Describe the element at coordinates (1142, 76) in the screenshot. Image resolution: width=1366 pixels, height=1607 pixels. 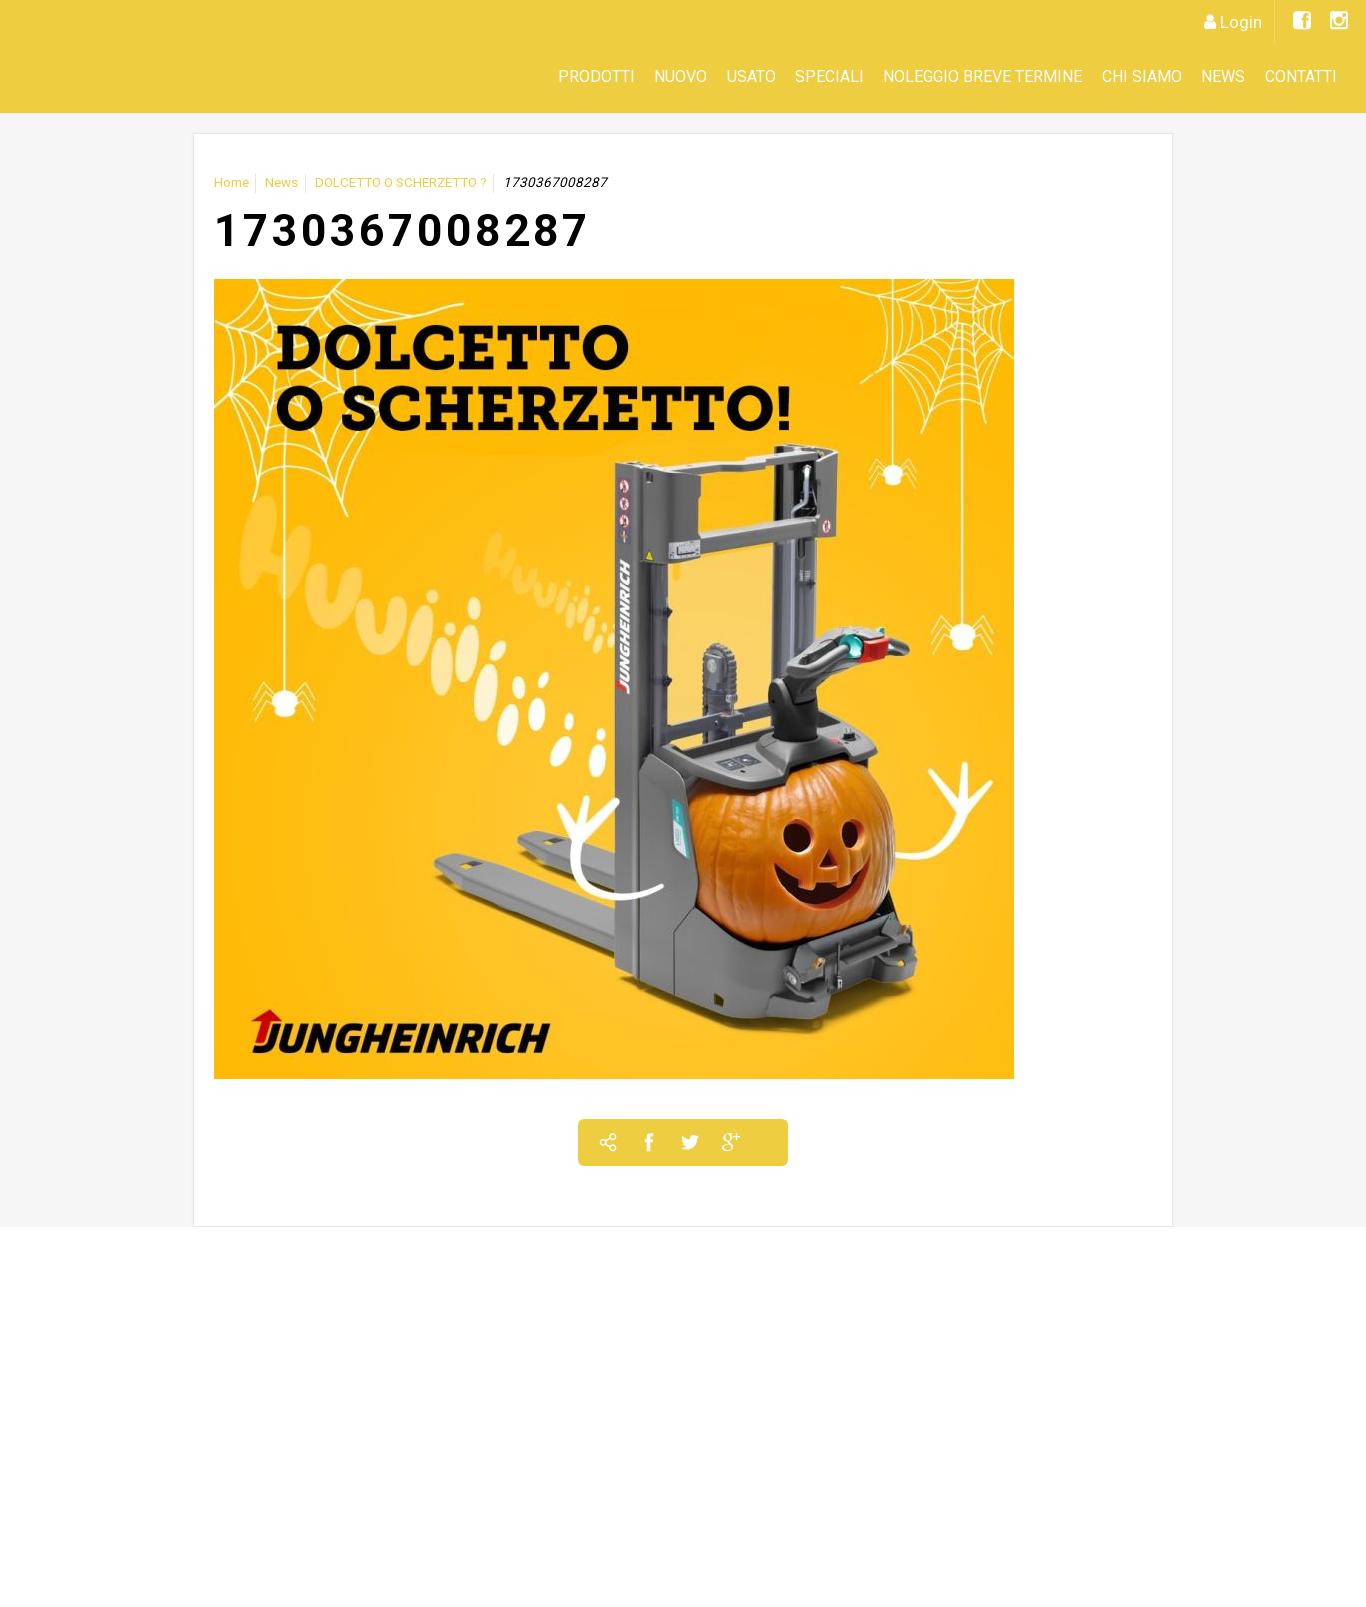
I see `CHI SIAMO` at that location.